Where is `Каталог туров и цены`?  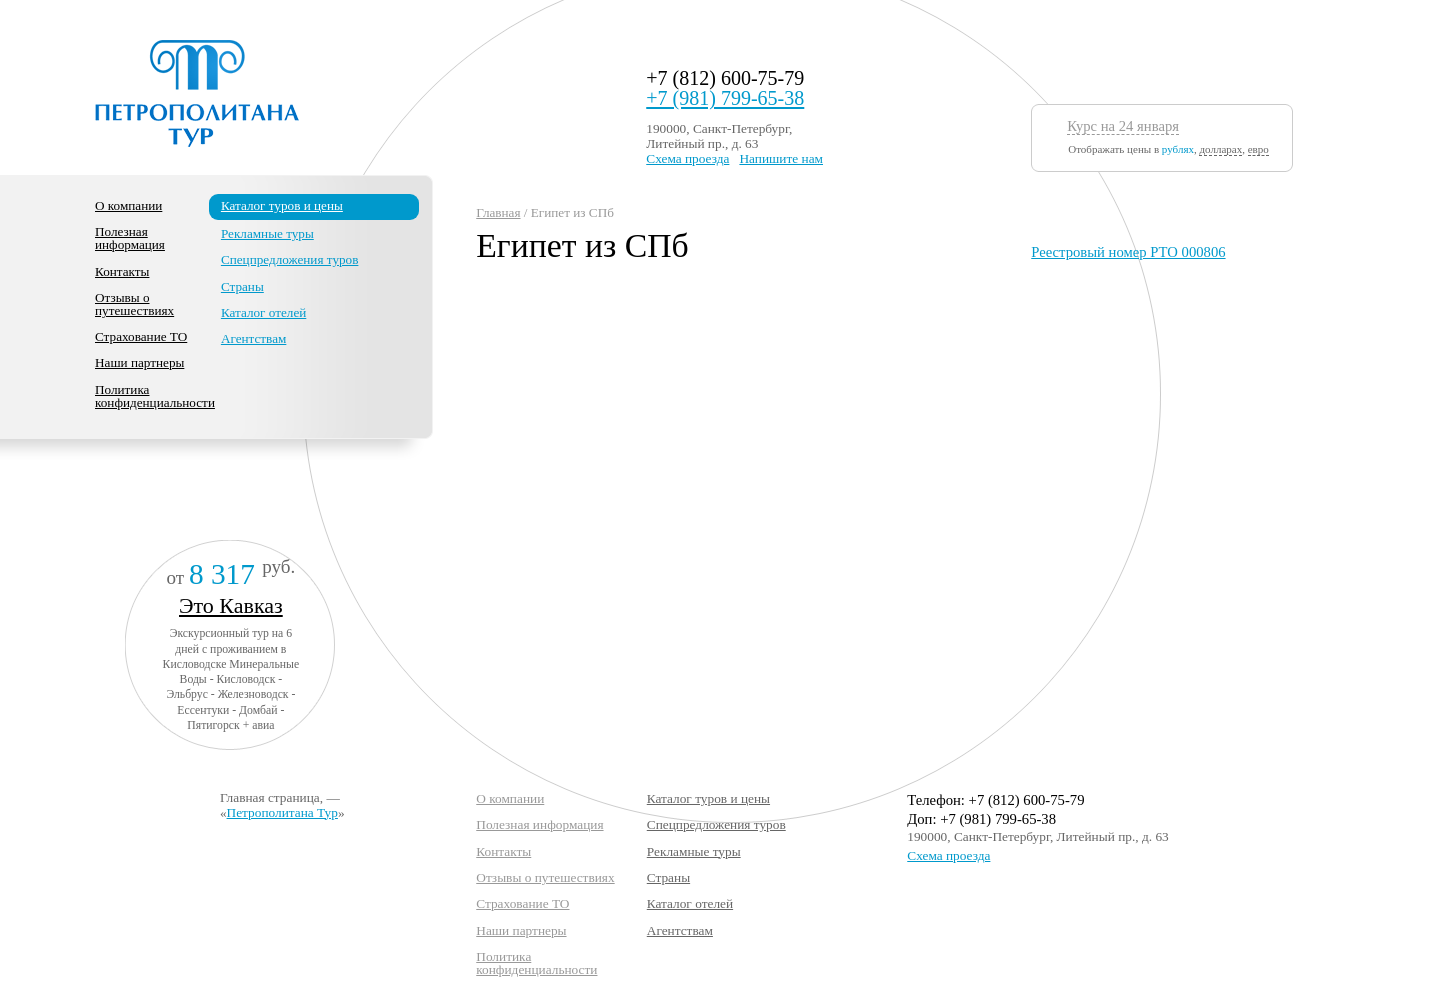
Каталог туров и цены is located at coordinates (282, 205).